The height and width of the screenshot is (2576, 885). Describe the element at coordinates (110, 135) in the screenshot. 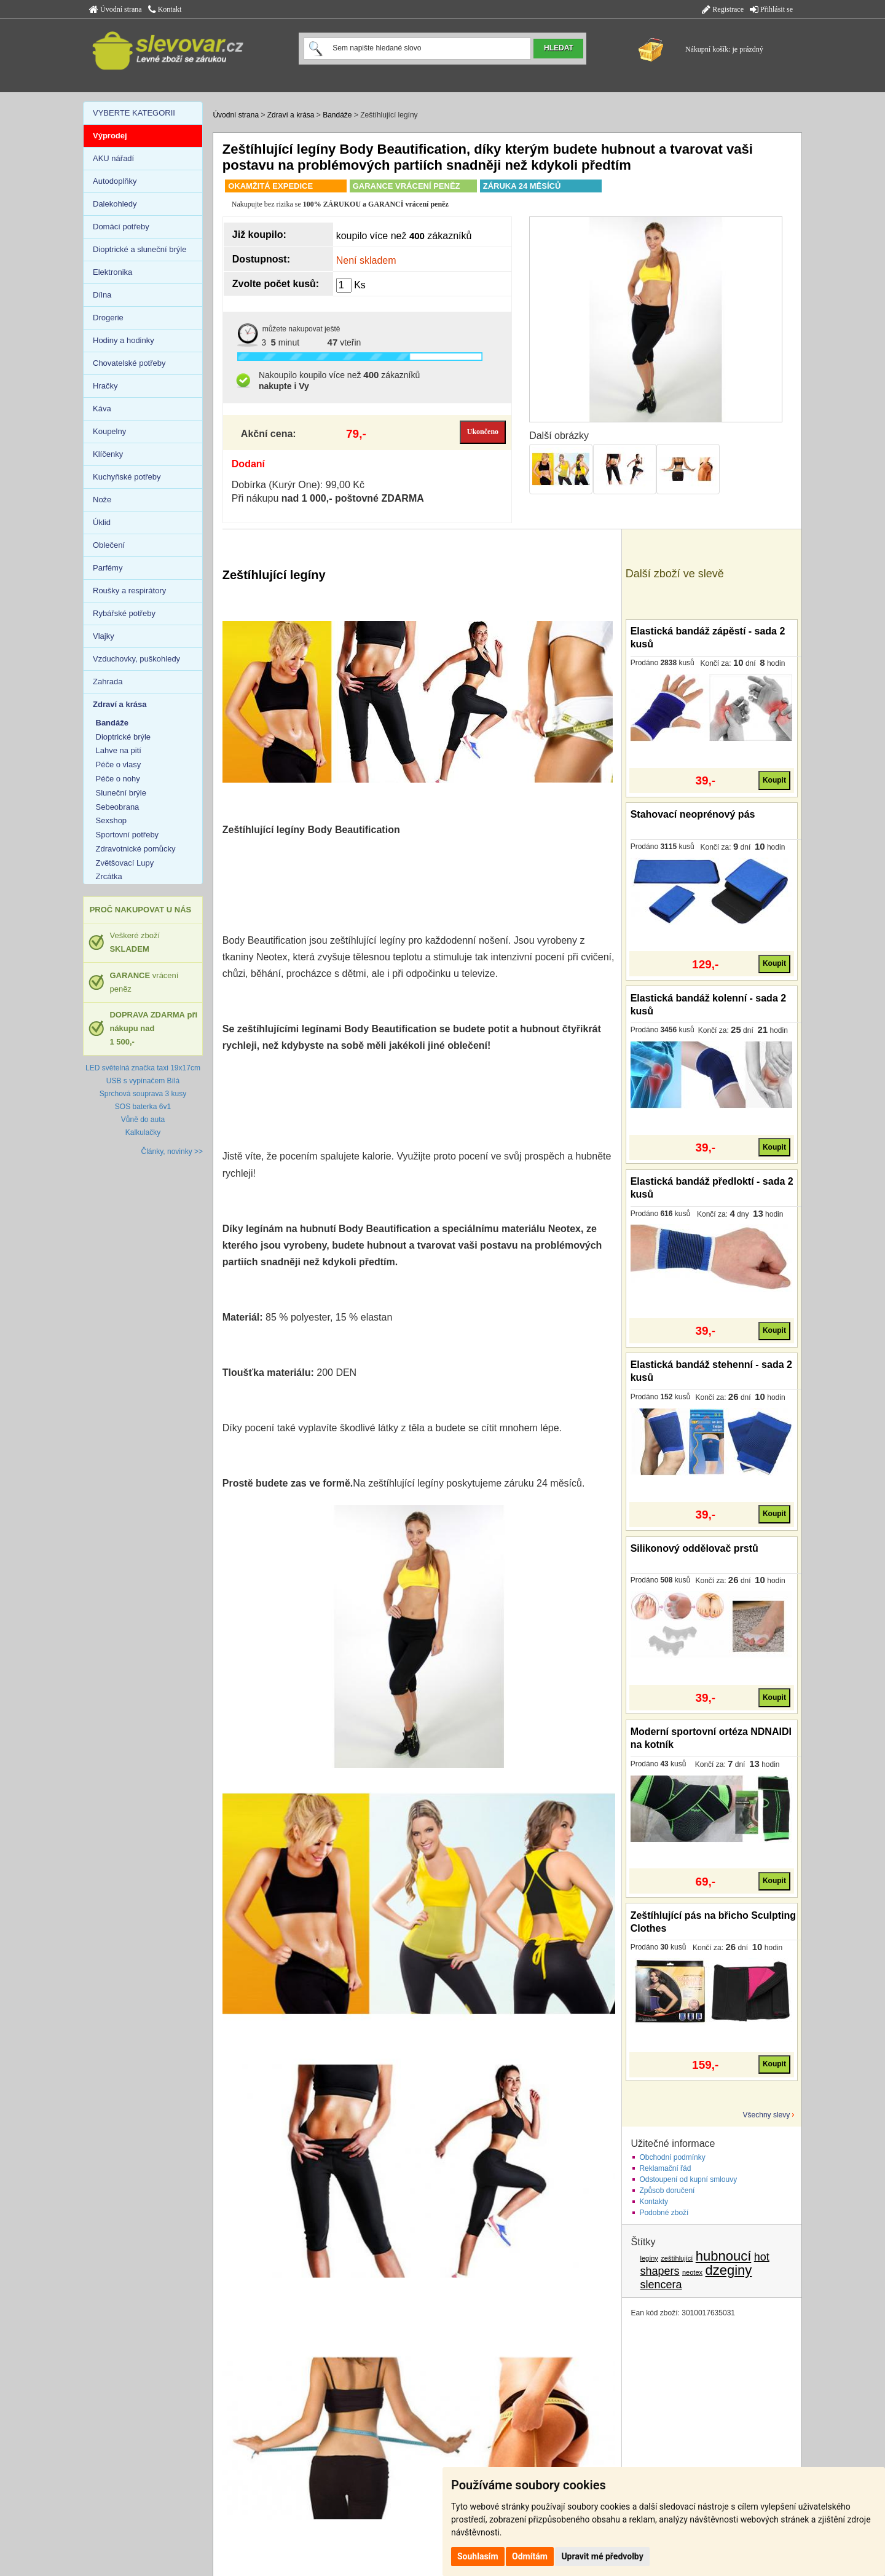

I see `Výprodej` at that location.